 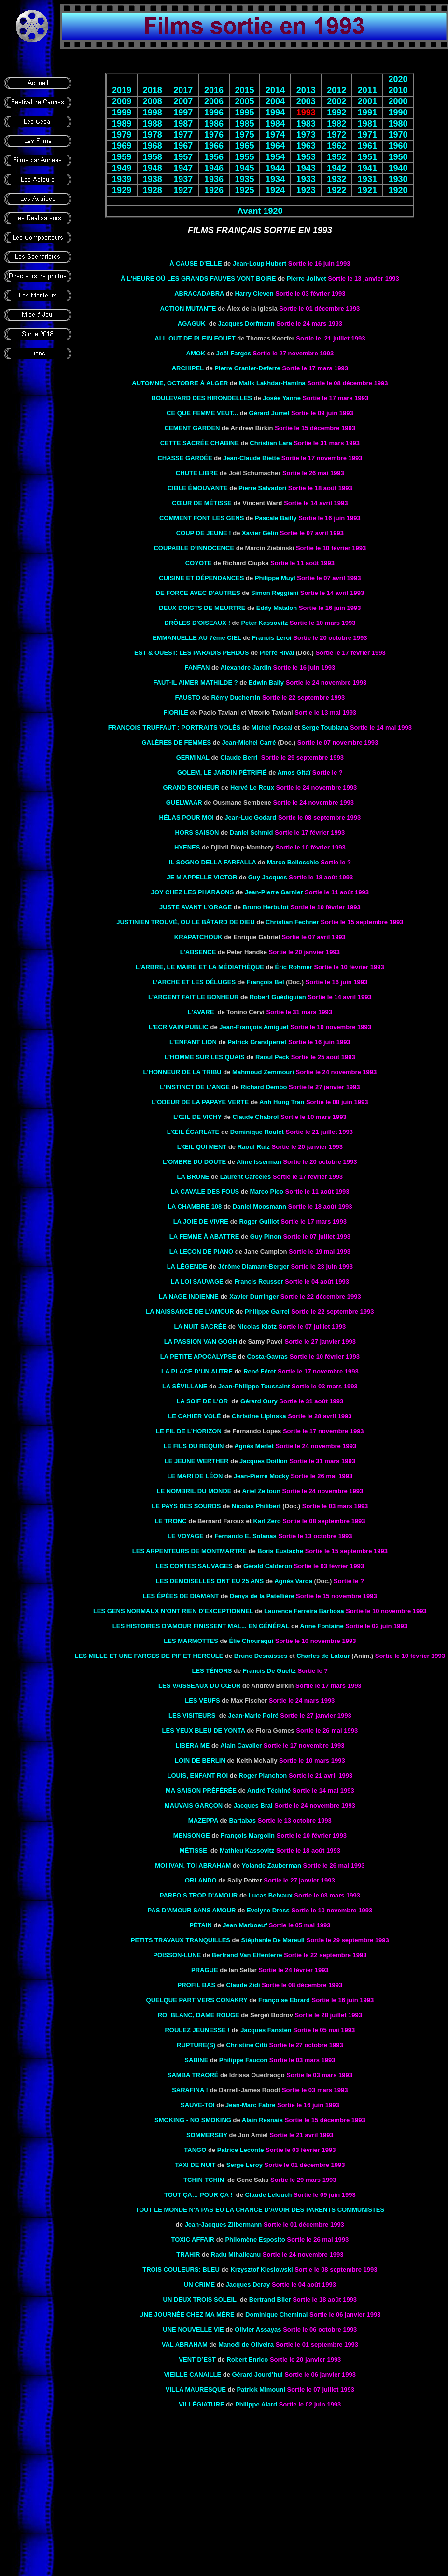 I want to click on Cible émouvante, so click(x=198, y=488).